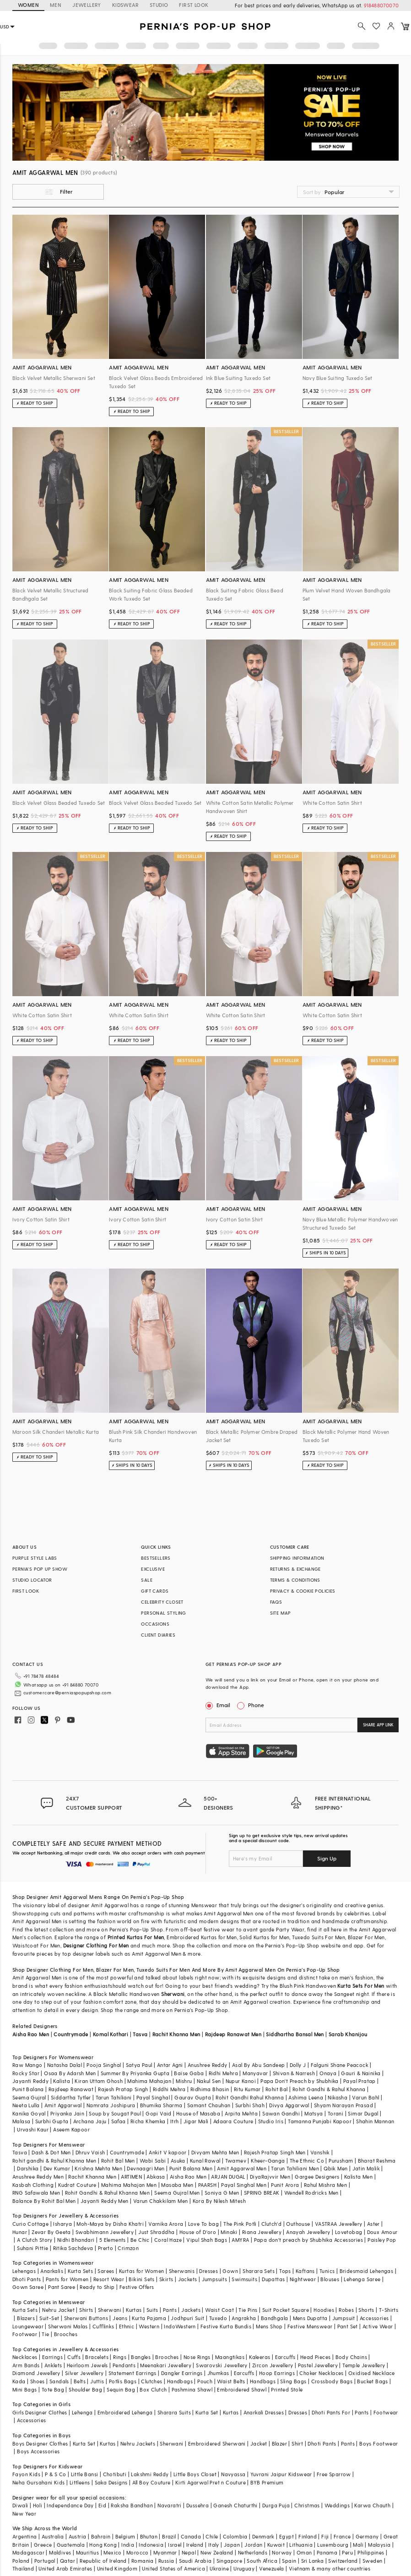 The image size is (411, 2576). Describe the element at coordinates (30, 2224) in the screenshot. I see `Curio Cottage` at that location.